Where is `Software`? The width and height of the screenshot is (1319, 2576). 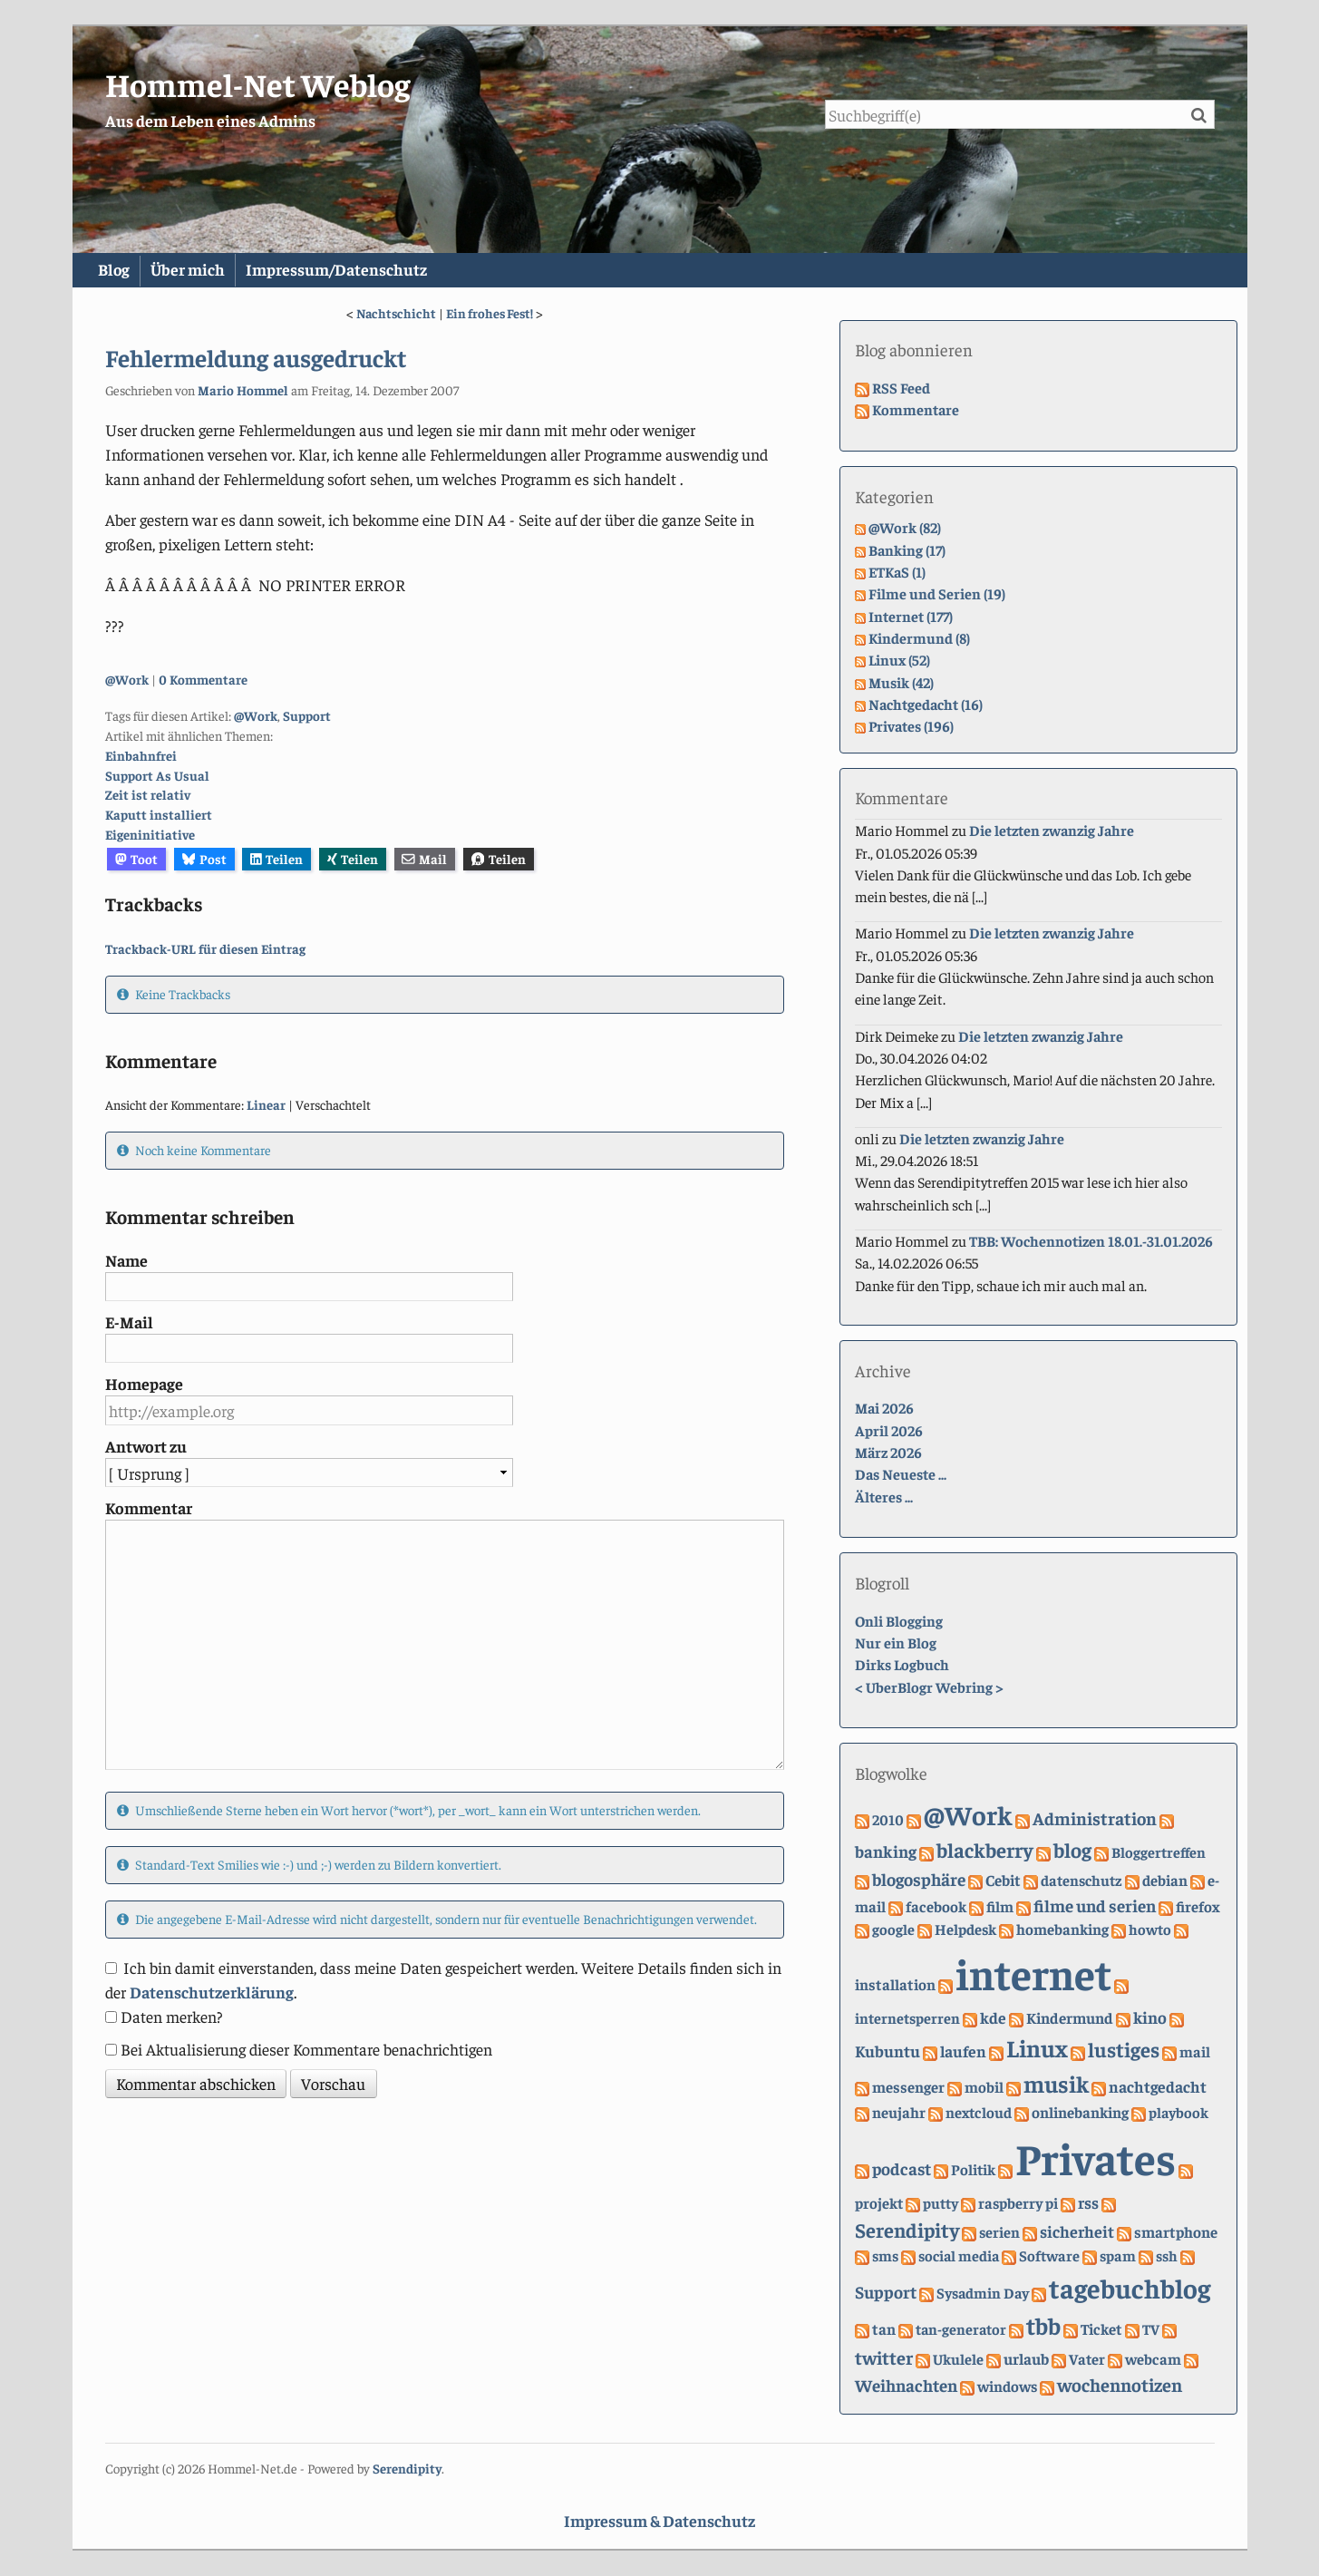 Software is located at coordinates (1049, 2255).